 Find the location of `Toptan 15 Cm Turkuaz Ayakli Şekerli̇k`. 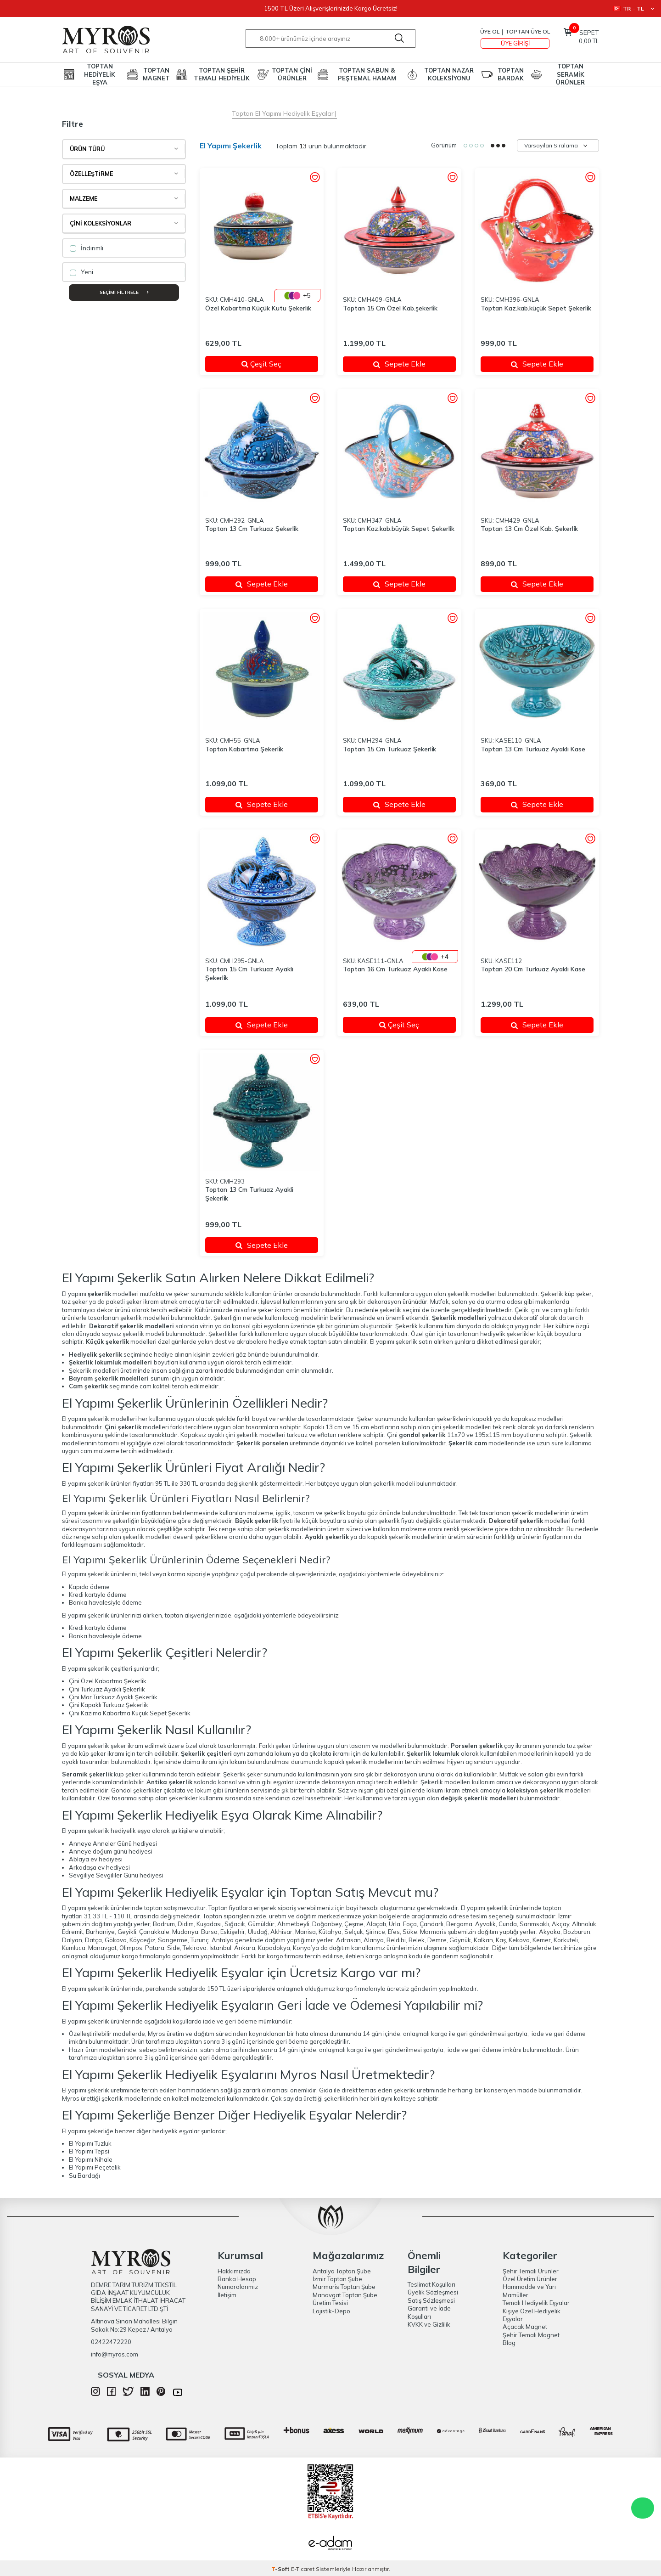

Toptan 15 Cm Turkuaz Ayakli Şekerli̇k is located at coordinates (249, 973).